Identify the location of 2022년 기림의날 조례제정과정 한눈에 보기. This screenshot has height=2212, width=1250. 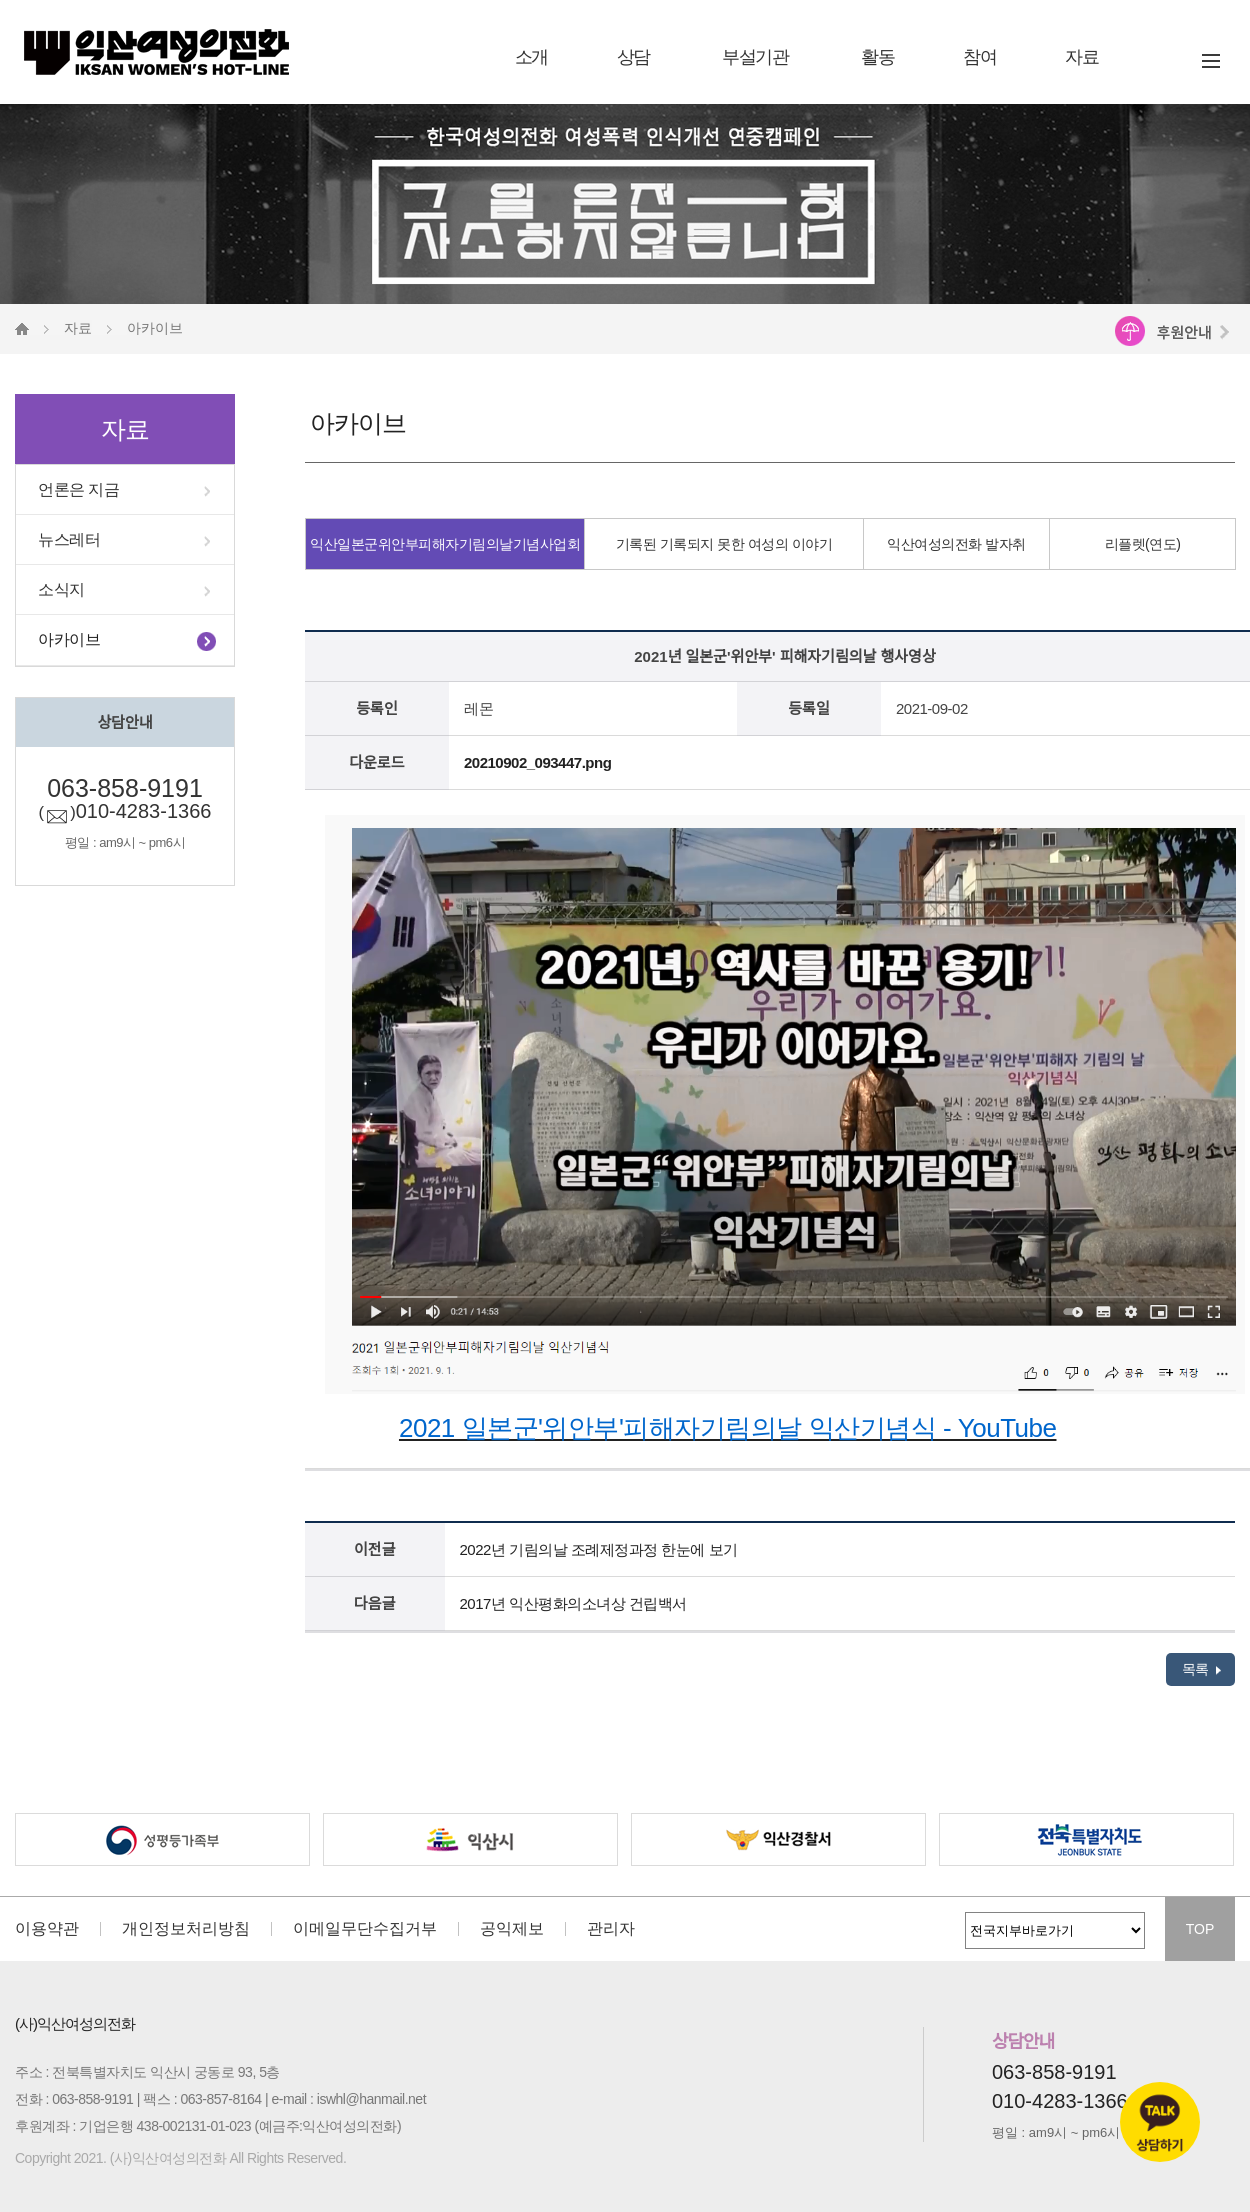
(599, 1549).